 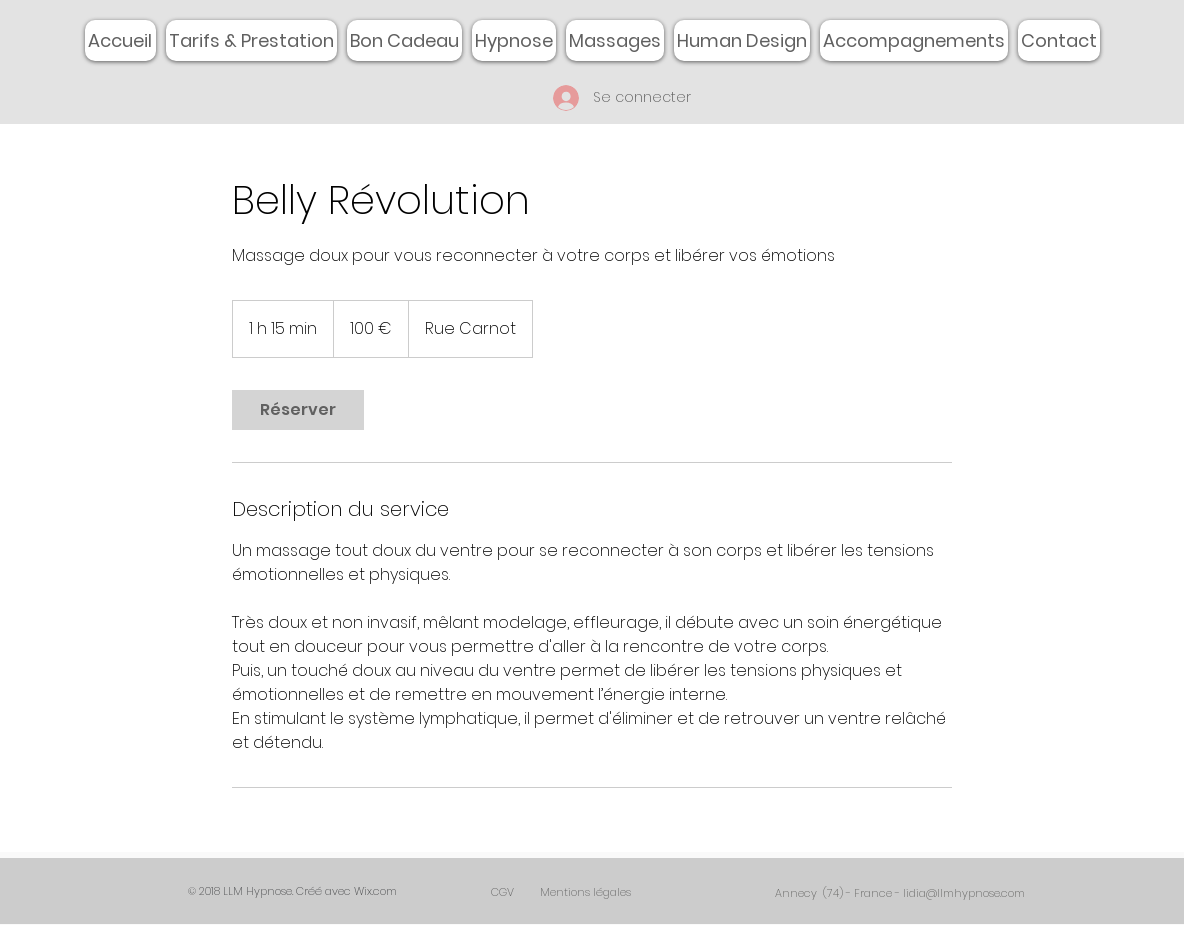 I want to click on [button], so click(x=615, y=40).